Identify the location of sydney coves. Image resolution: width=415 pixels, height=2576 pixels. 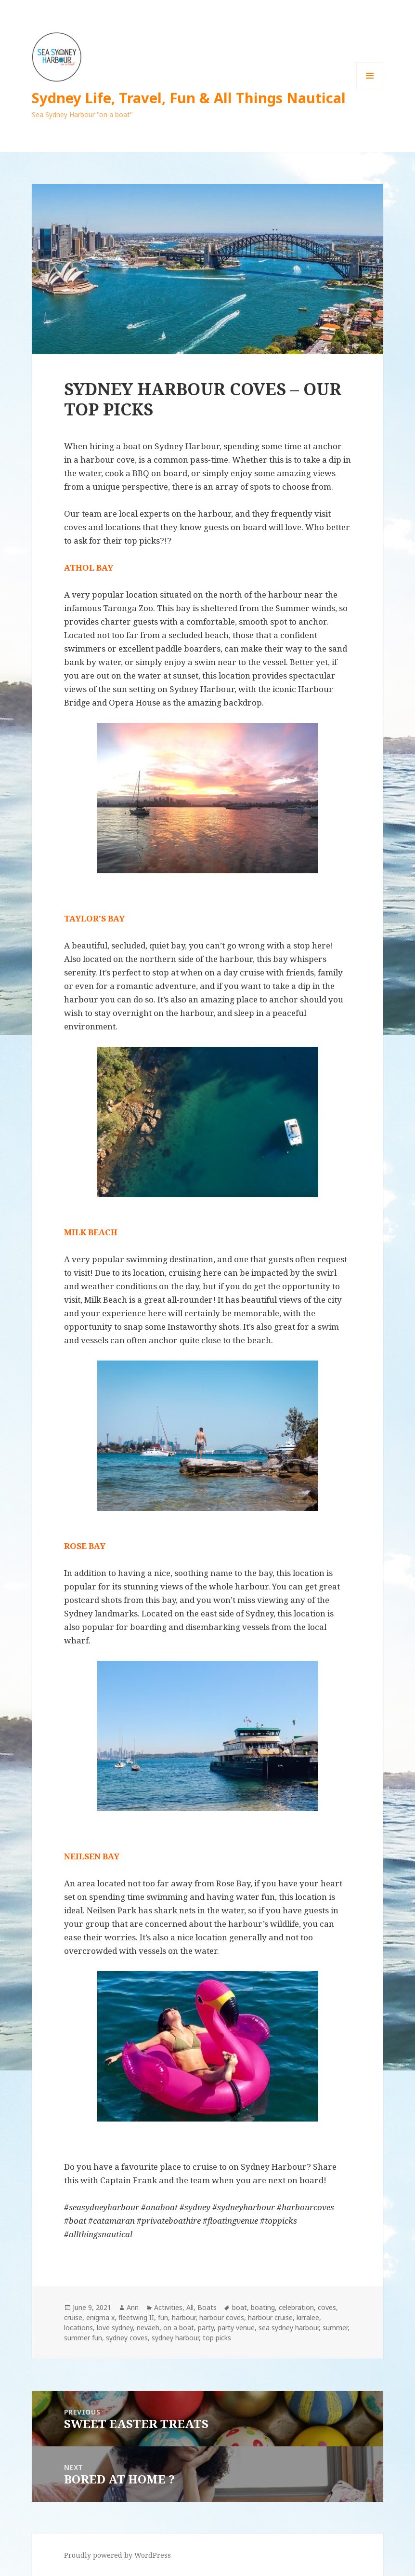
(127, 2337).